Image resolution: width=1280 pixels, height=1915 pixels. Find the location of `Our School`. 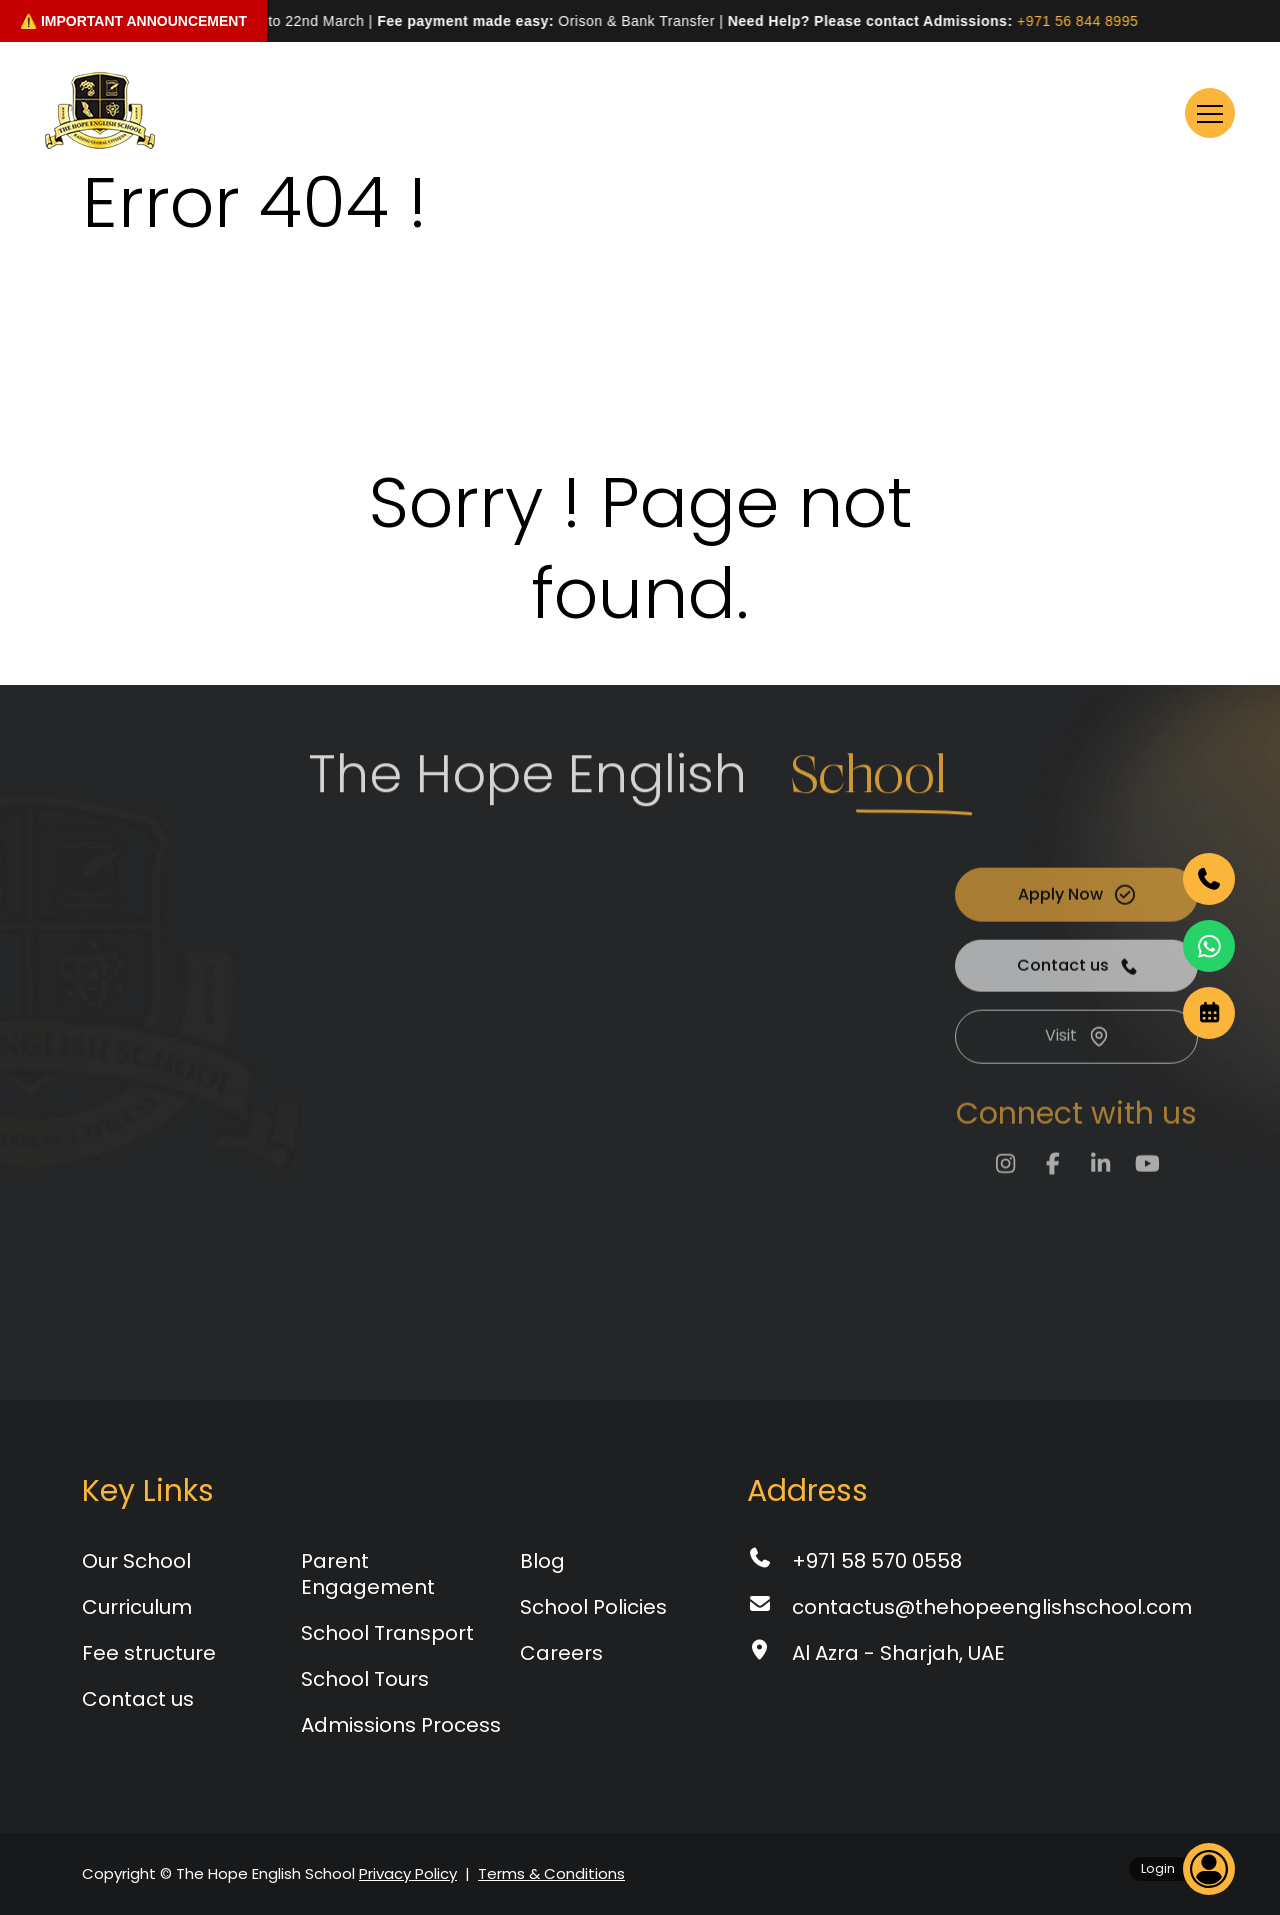

Our School is located at coordinates (136, 1561).